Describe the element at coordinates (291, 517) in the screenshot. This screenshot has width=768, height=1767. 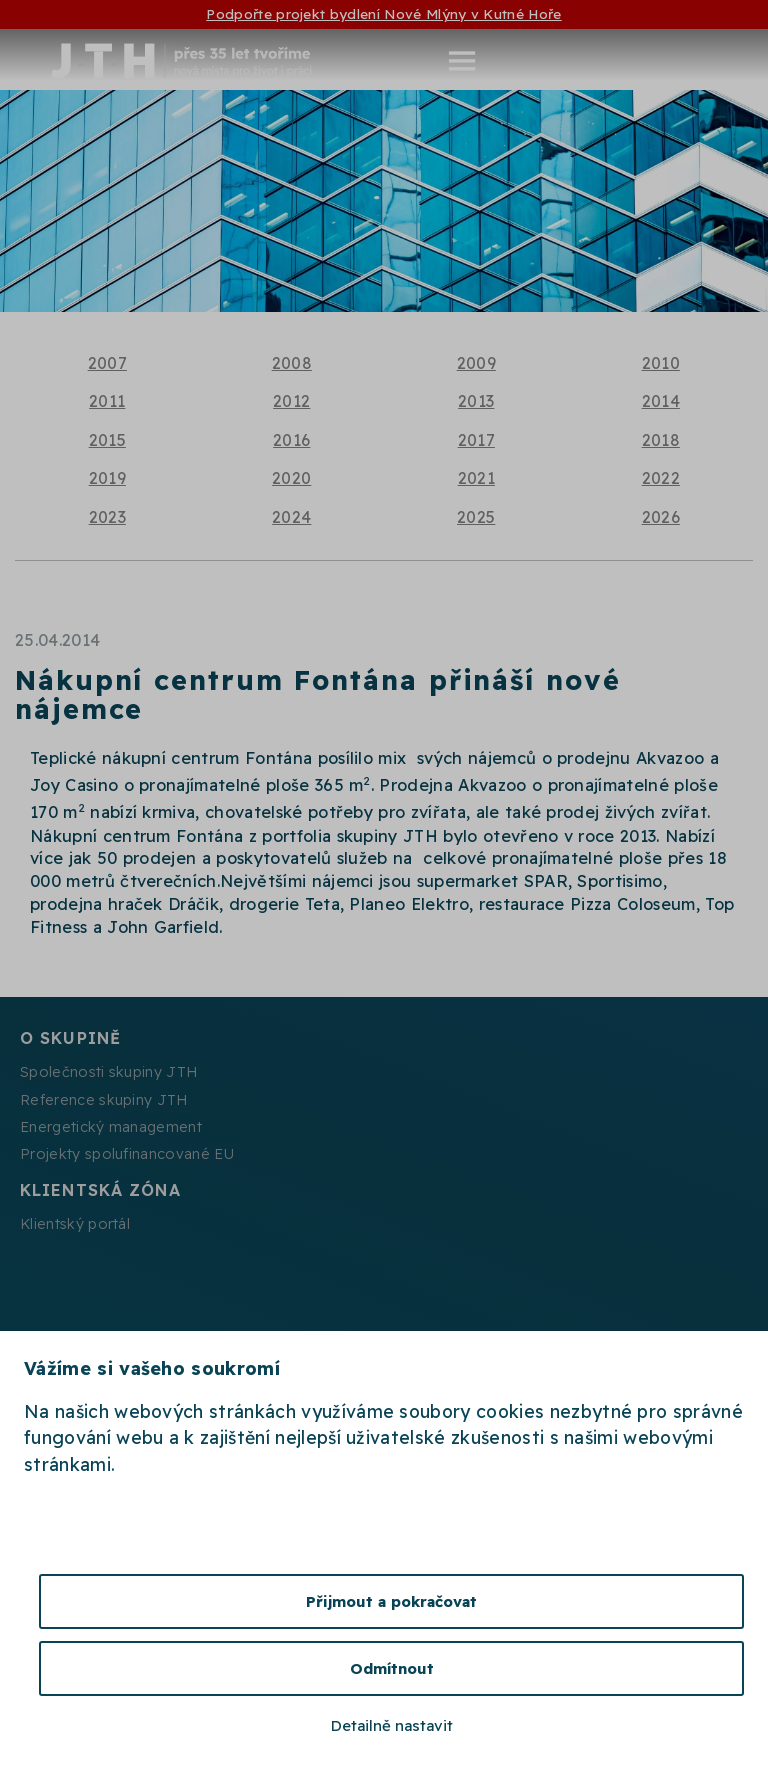
I see `2024` at that location.